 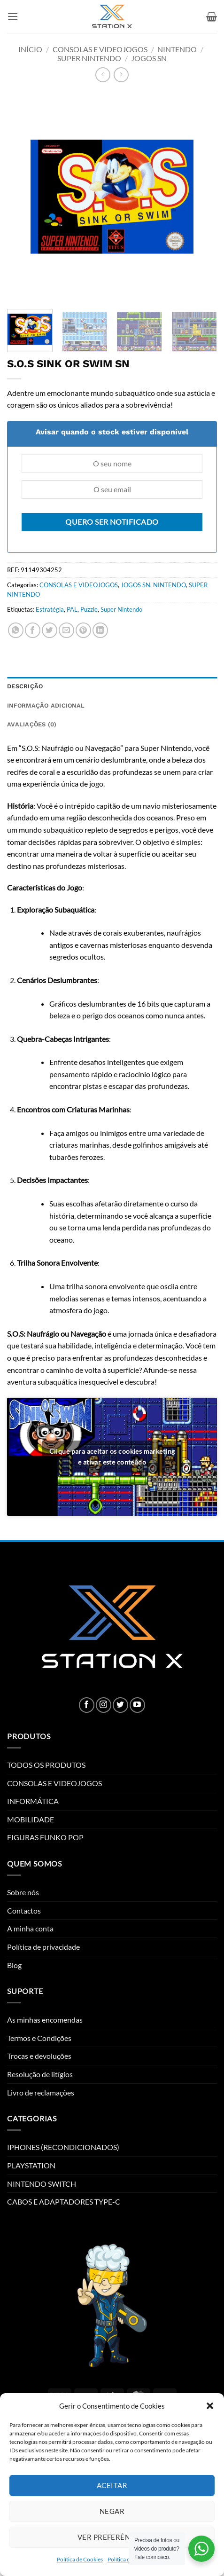 I want to click on PLAYSTATION, so click(x=31, y=2165).